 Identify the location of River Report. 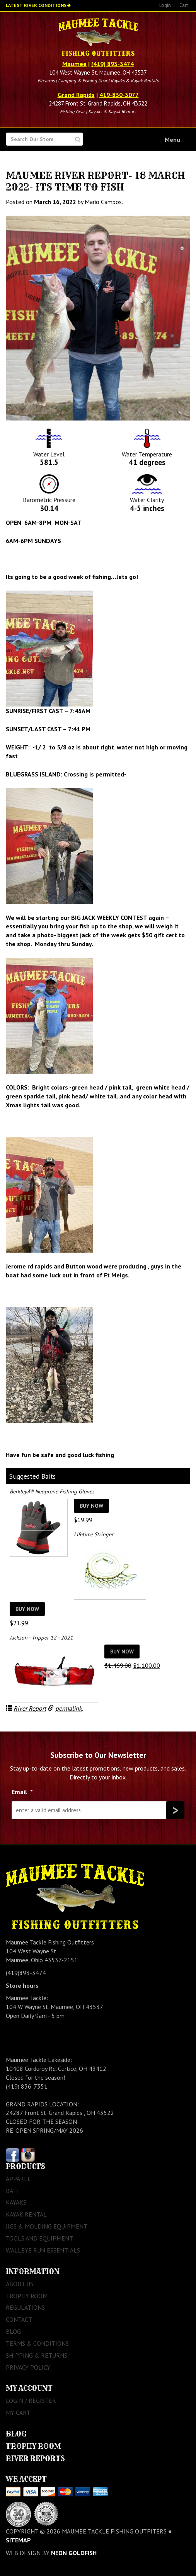
(30, 1708).